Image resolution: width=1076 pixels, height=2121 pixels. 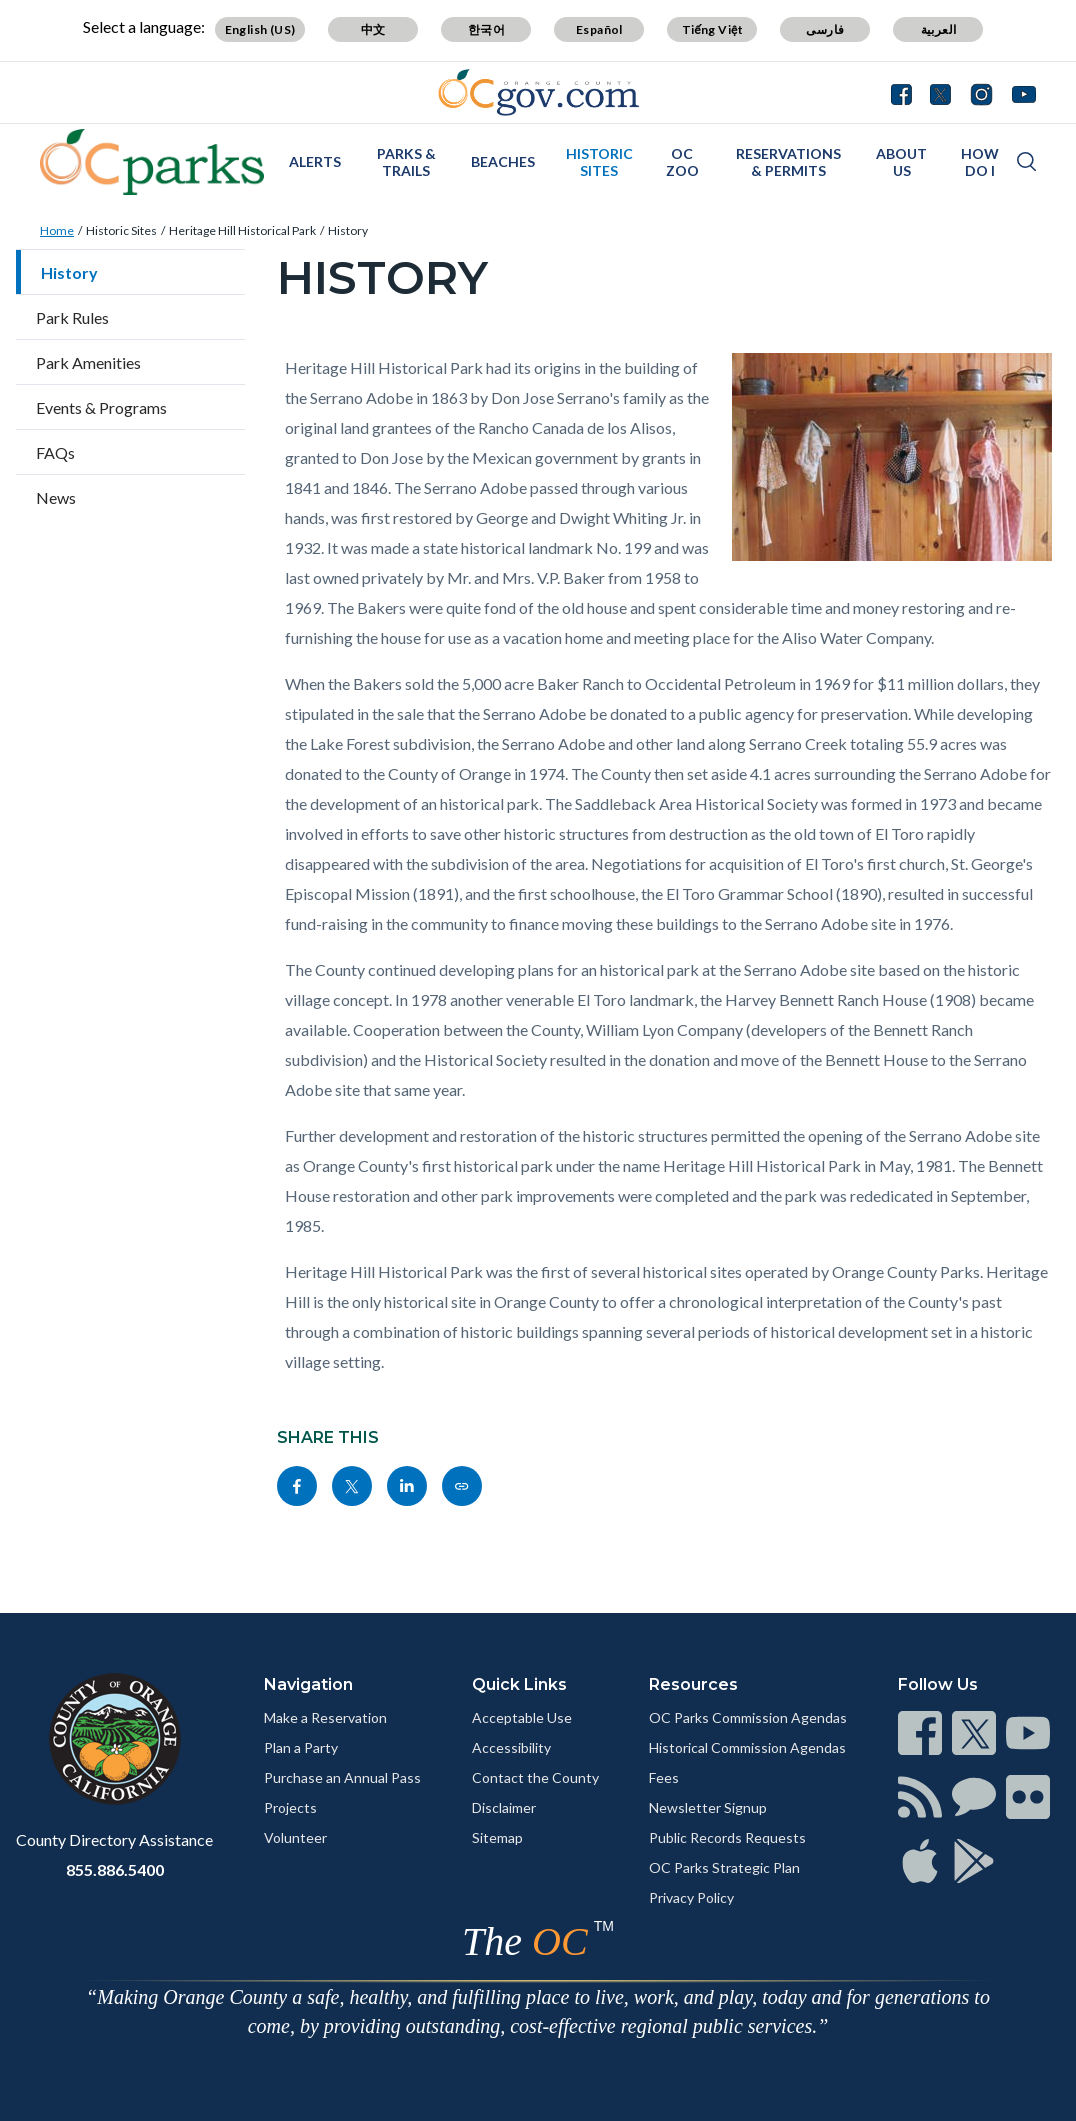 What do you see at coordinates (295, 1837) in the screenshot?
I see `Volunteer` at bounding box center [295, 1837].